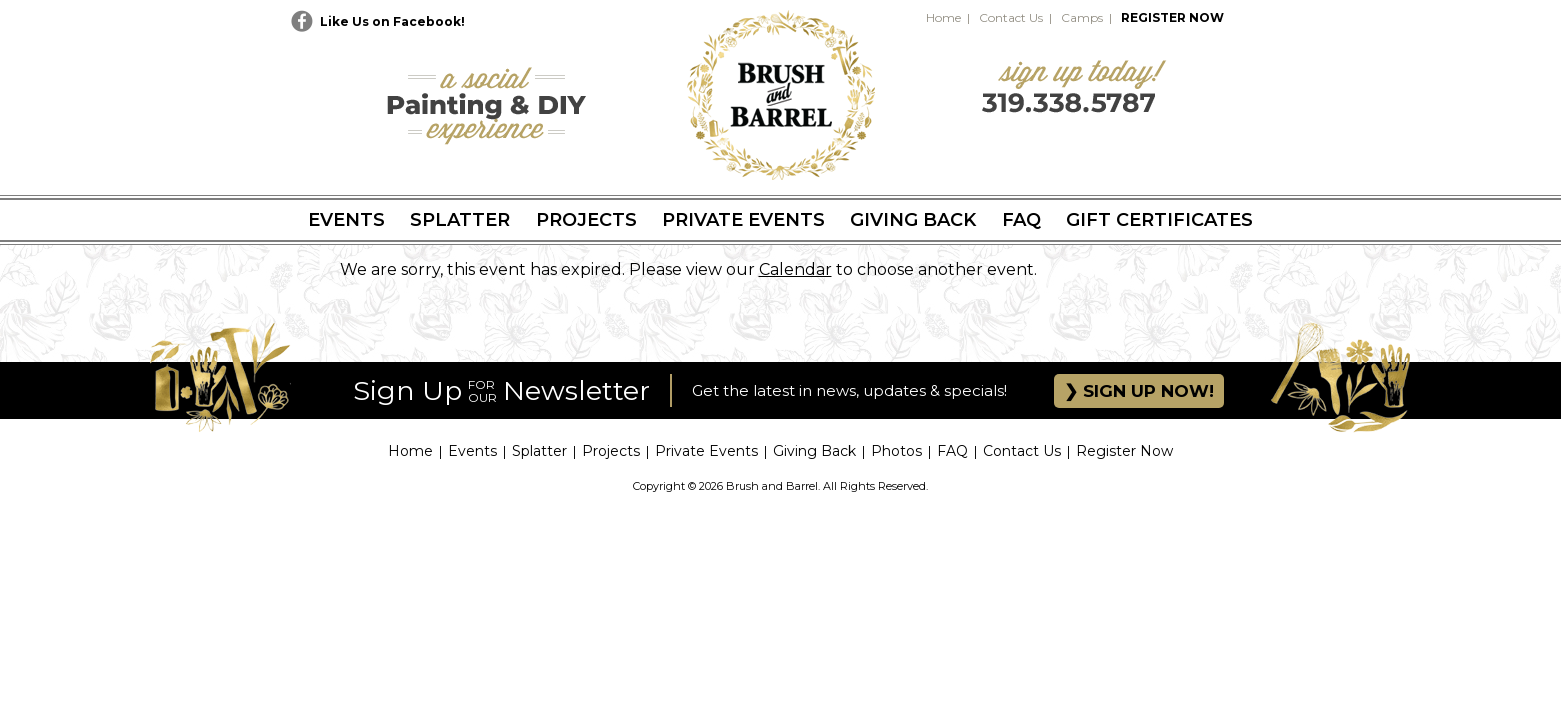 Image resolution: width=1561 pixels, height=720 pixels. Describe the element at coordinates (1021, 220) in the screenshot. I see `FAQ` at that location.